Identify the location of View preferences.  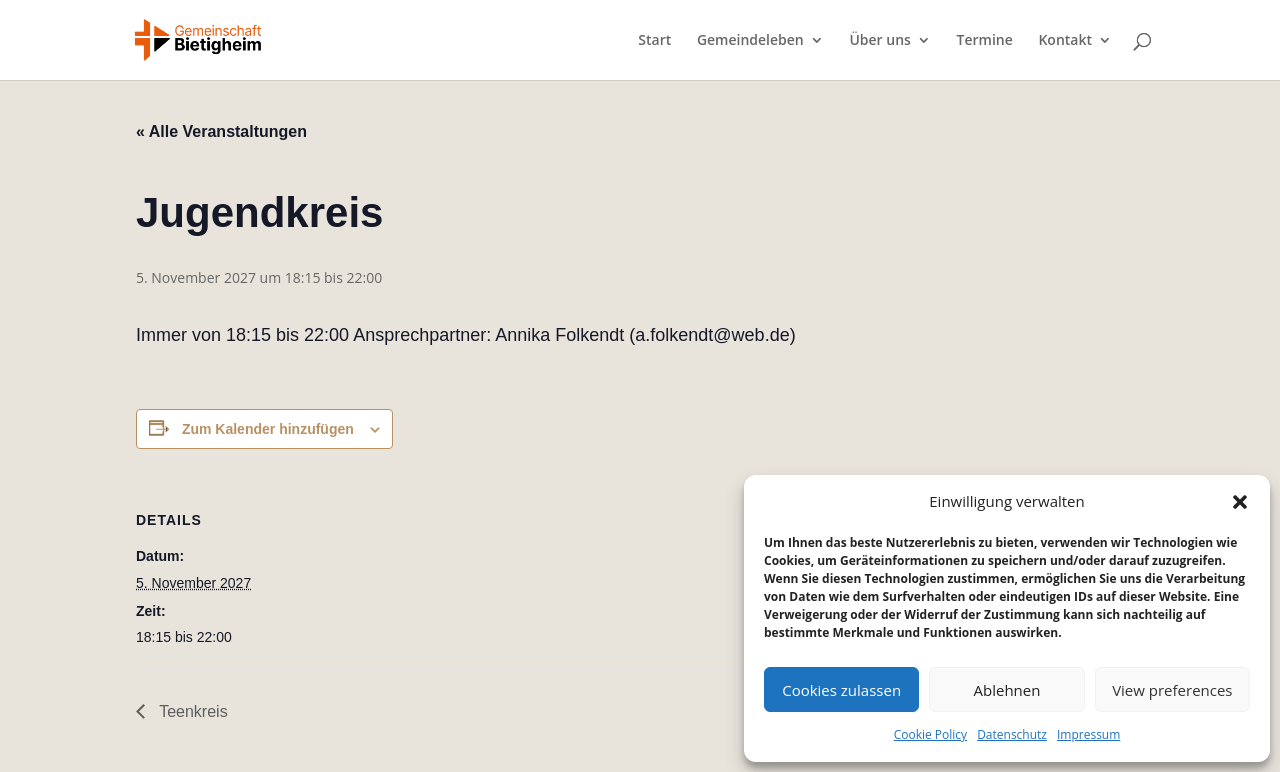
(1172, 690).